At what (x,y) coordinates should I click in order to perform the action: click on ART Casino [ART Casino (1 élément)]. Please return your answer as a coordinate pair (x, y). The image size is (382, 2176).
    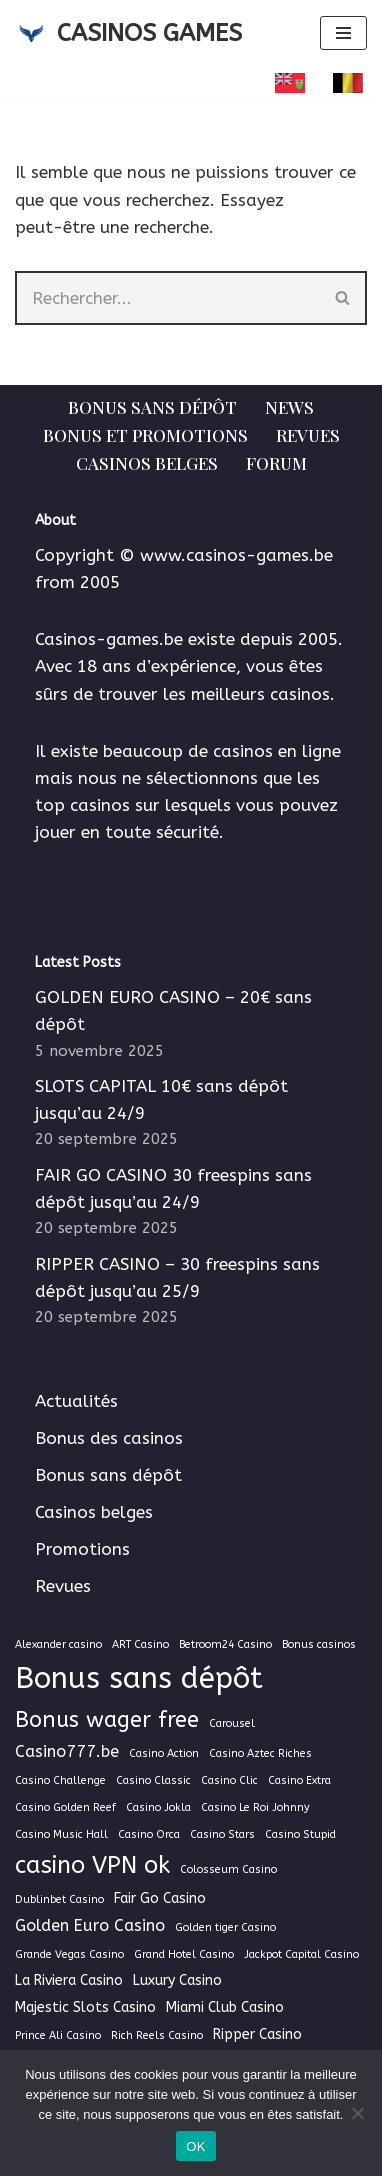
    Looking at the image, I should click on (140, 1644).